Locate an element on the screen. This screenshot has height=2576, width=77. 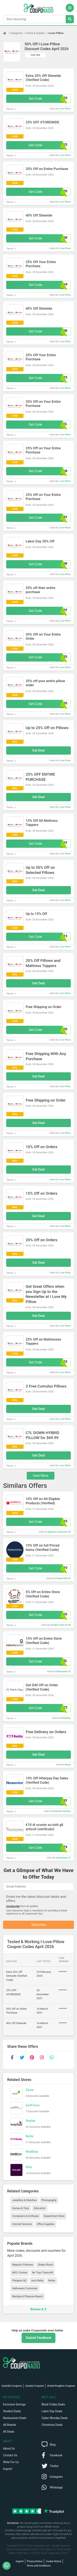
Shake Shack is located at coordinates (45, 2264).